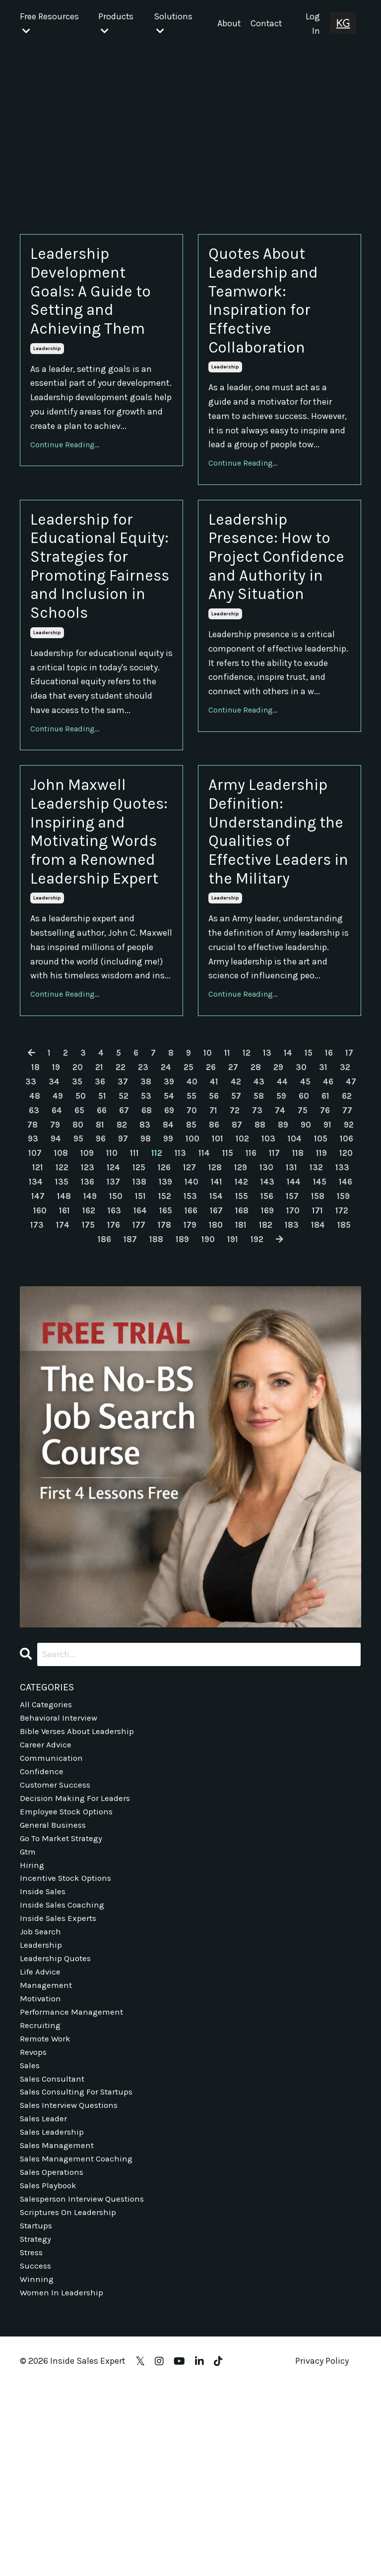 The width and height of the screenshot is (381, 2576). I want to click on 88, so click(36, 1273).